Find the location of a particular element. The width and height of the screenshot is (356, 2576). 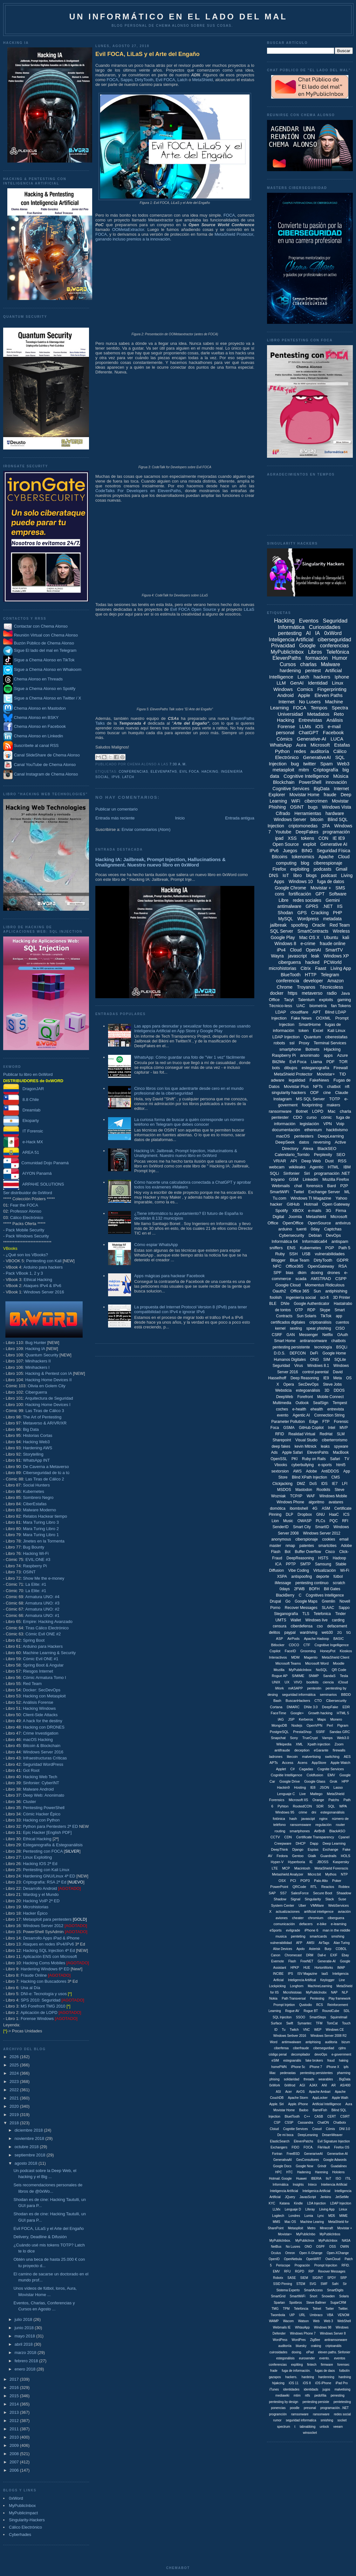

SealSign is located at coordinates (320, 1403).